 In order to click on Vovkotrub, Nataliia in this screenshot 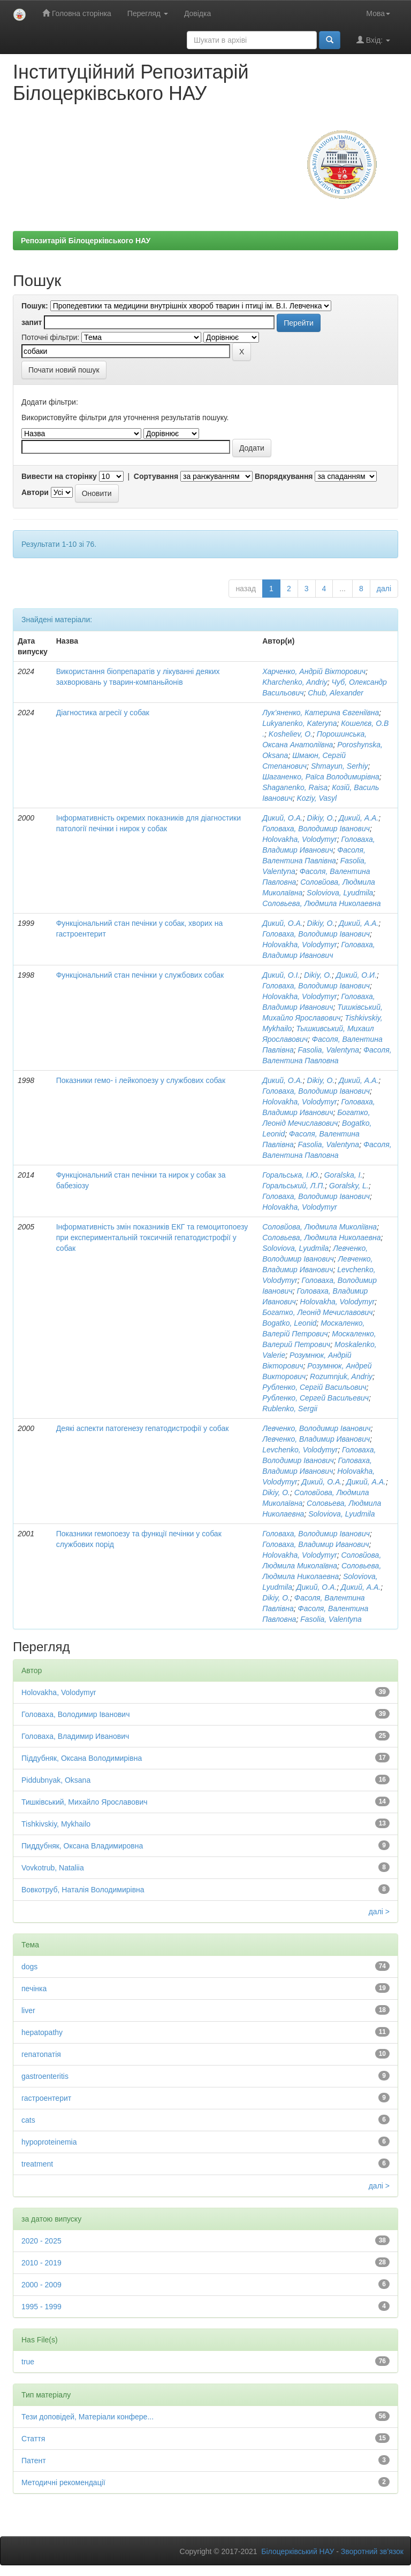, I will do `click(52, 1867)`.